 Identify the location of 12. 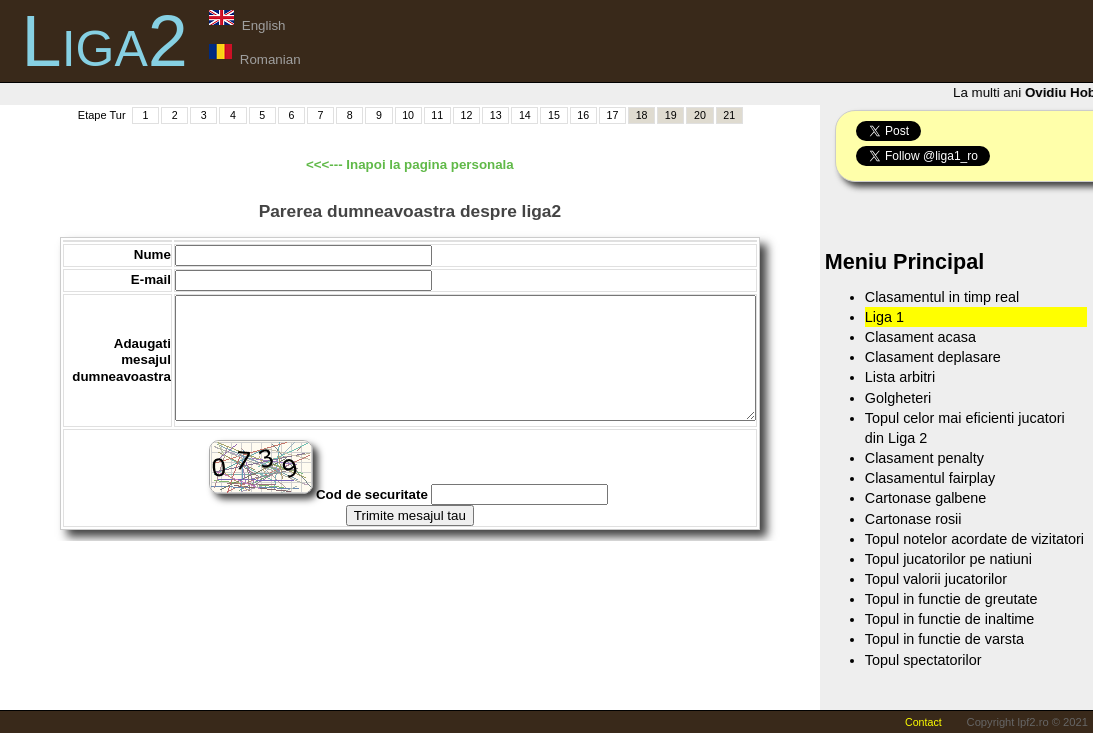
(467, 115).